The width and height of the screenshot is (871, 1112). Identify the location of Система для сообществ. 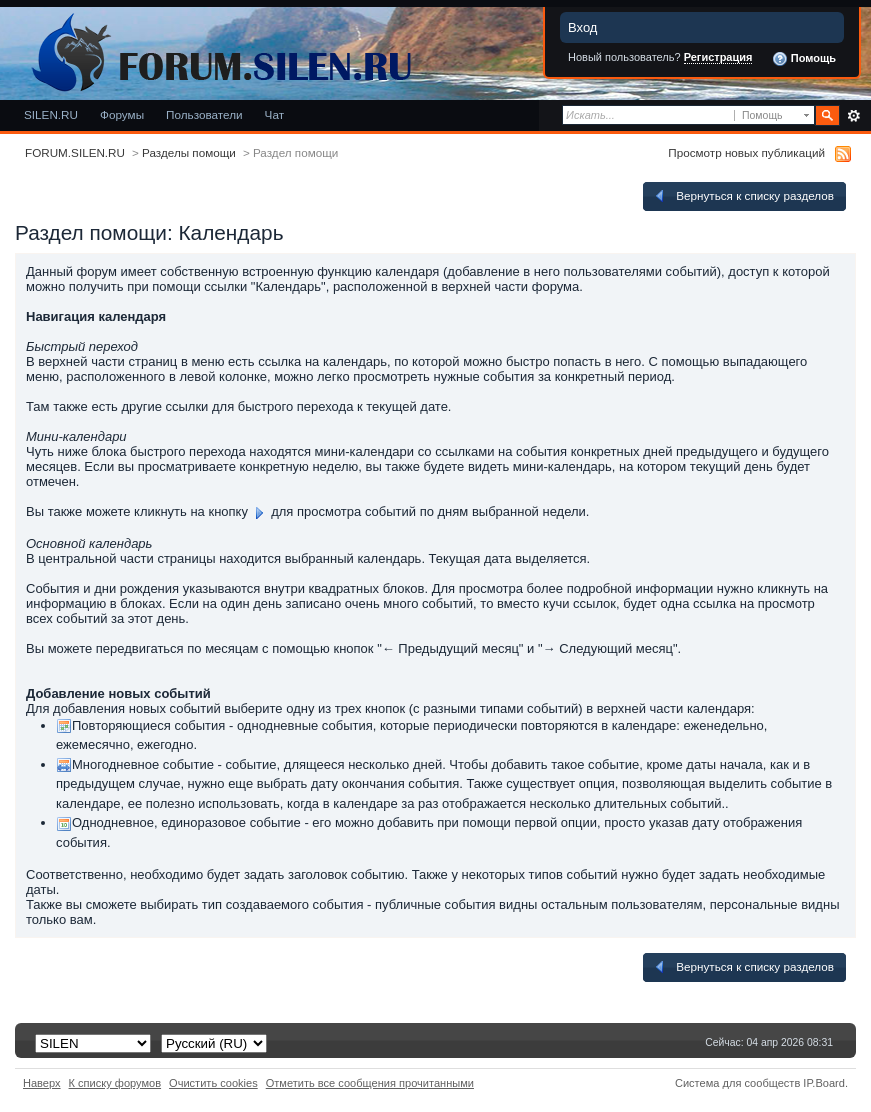
(737, 1083).